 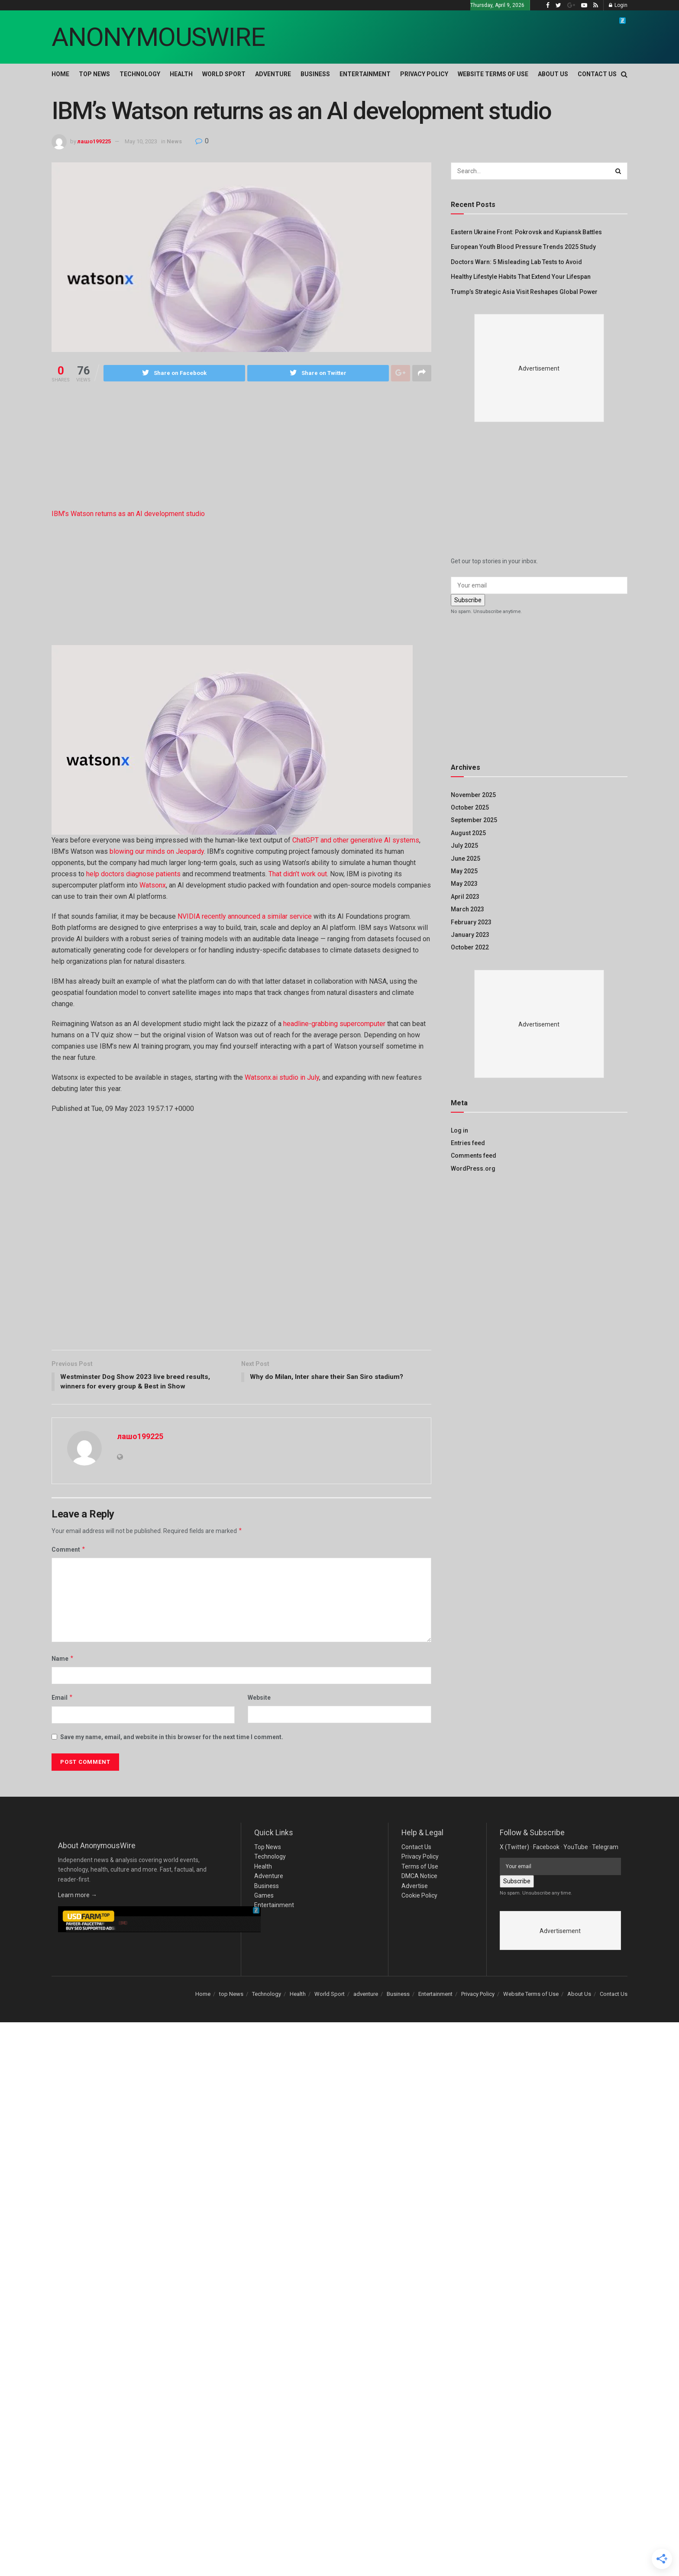 I want to click on Top News, so click(x=267, y=1848).